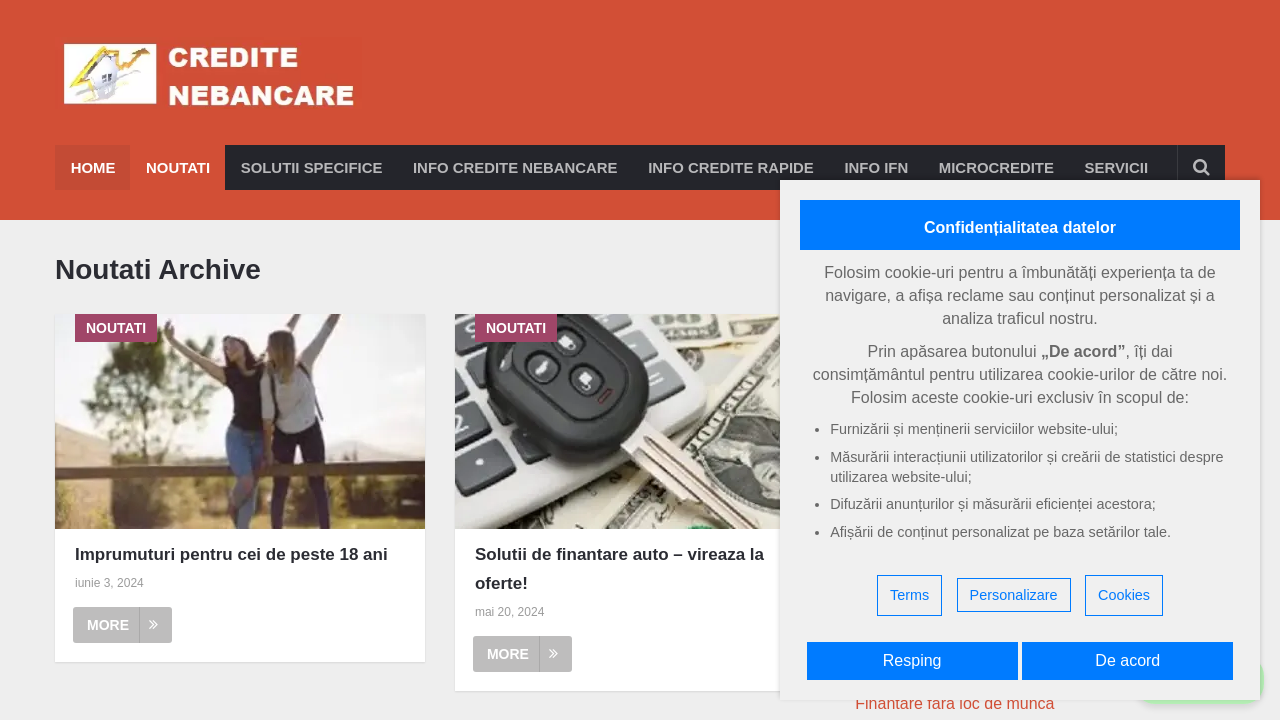 Image resolution: width=1280 pixels, height=720 pixels. I want to click on Cookies, so click(1124, 595).